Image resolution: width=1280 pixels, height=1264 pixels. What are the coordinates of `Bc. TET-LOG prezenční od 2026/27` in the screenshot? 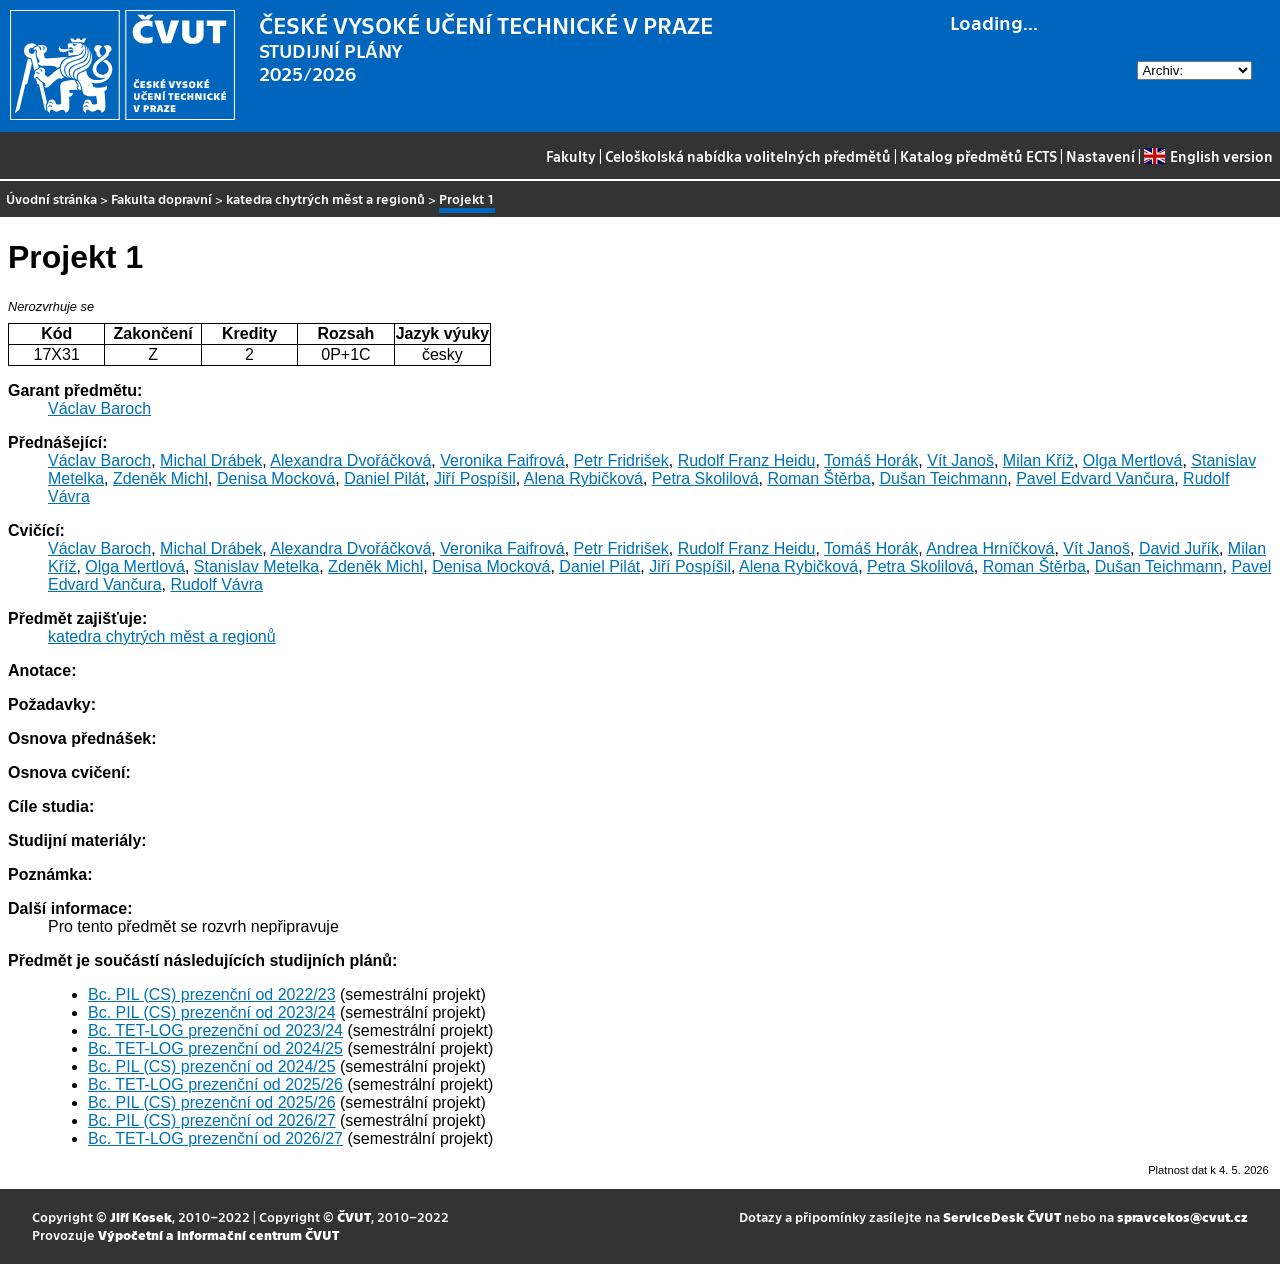 It's located at (215, 1138).